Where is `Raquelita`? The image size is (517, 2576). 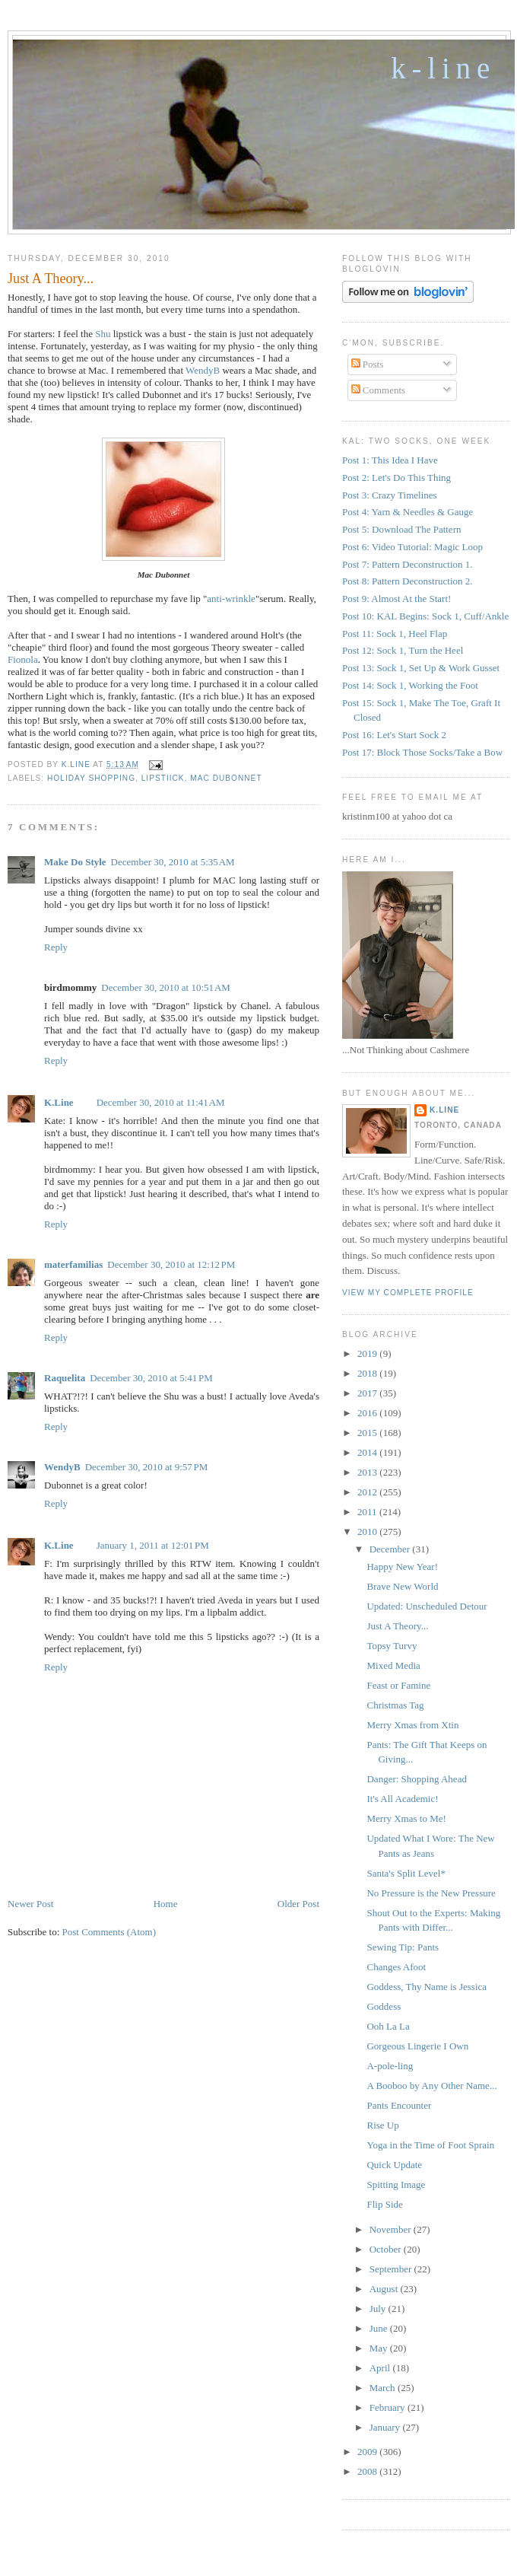
Raquelita is located at coordinates (64, 1378).